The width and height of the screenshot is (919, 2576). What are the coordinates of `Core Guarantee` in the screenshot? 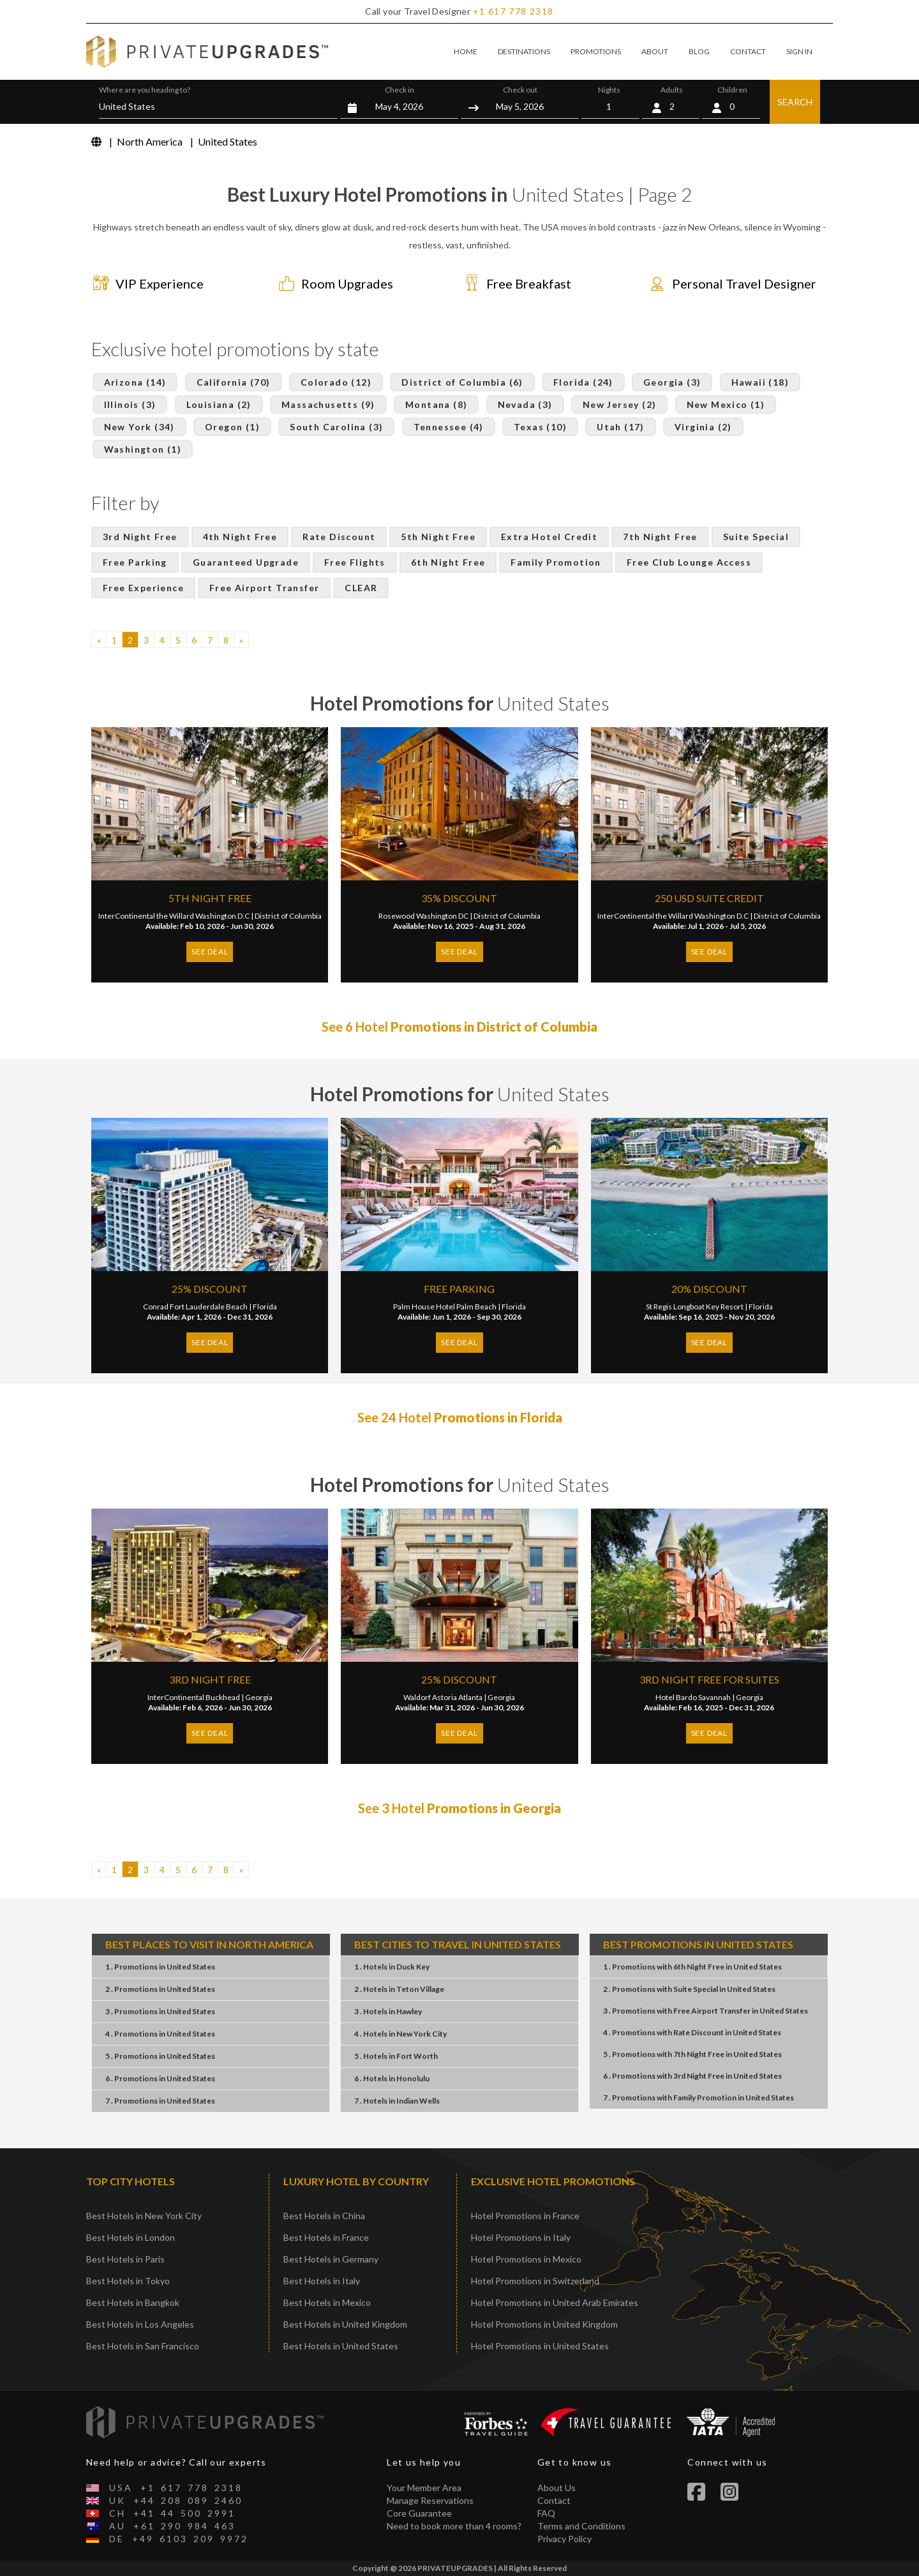 It's located at (419, 2513).